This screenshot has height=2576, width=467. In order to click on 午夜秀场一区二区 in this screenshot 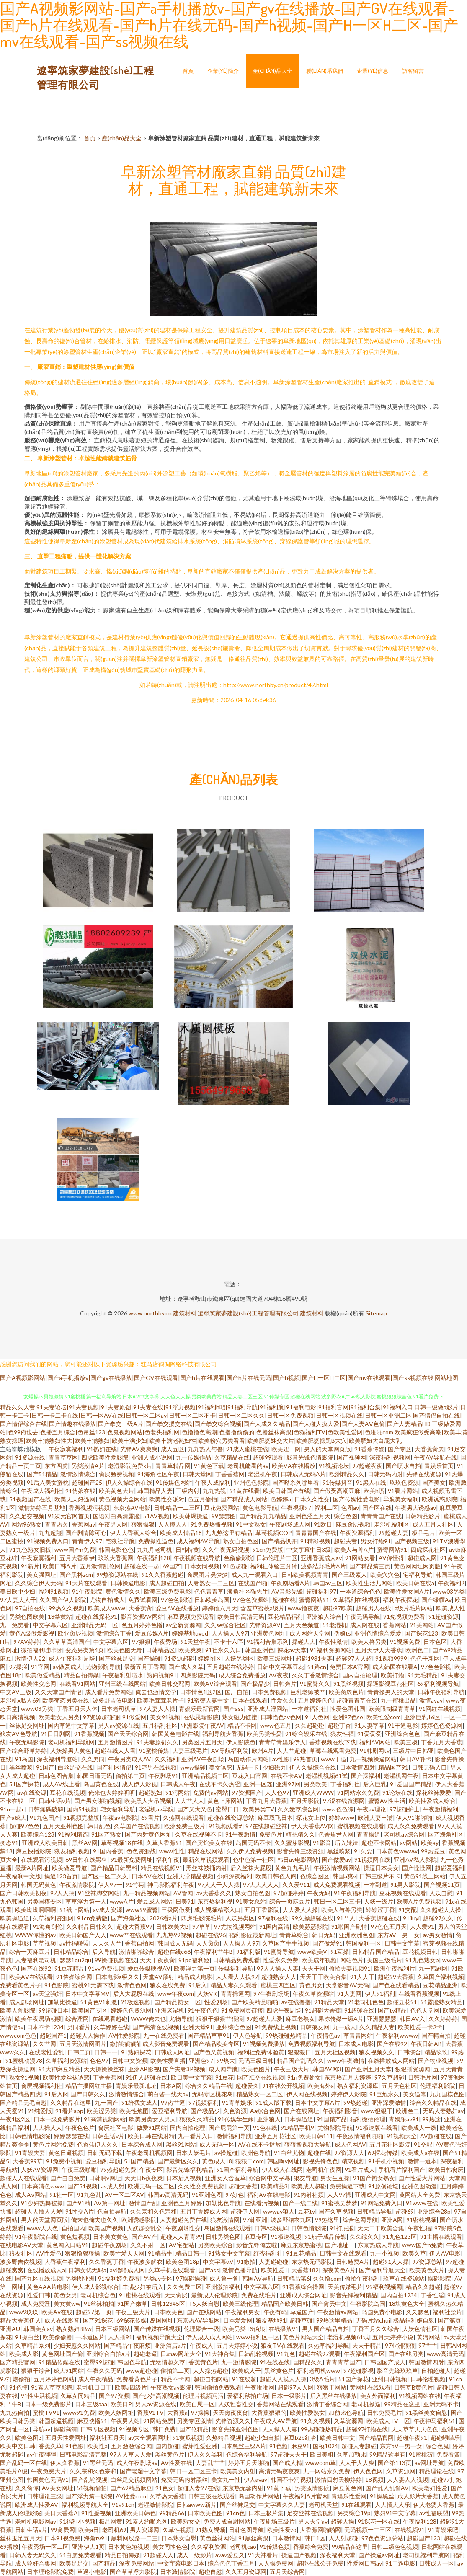, I will do `click(45, 2546)`.